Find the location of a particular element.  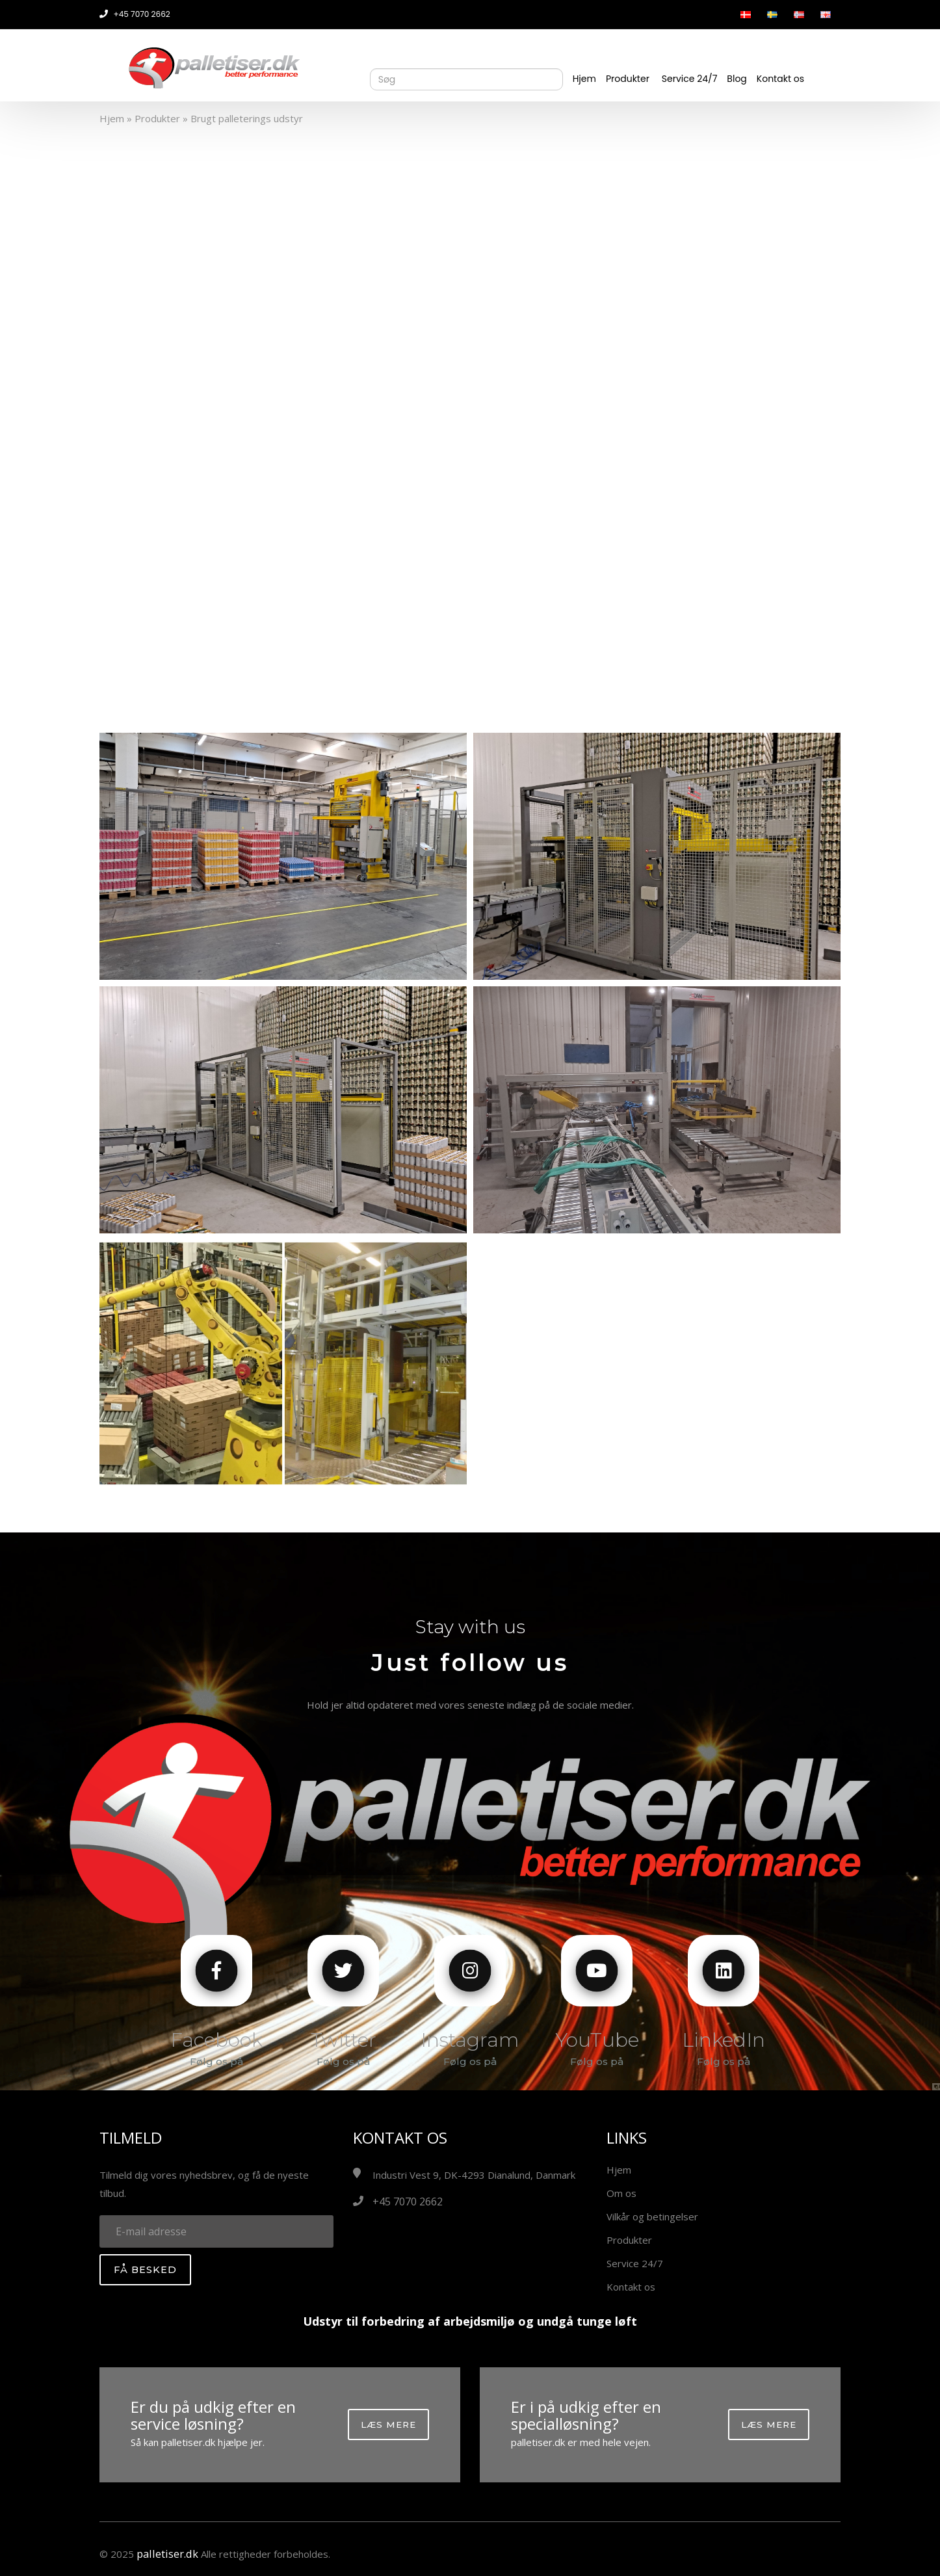

Vilkår og betingelser is located at coordinates (652, 2216).